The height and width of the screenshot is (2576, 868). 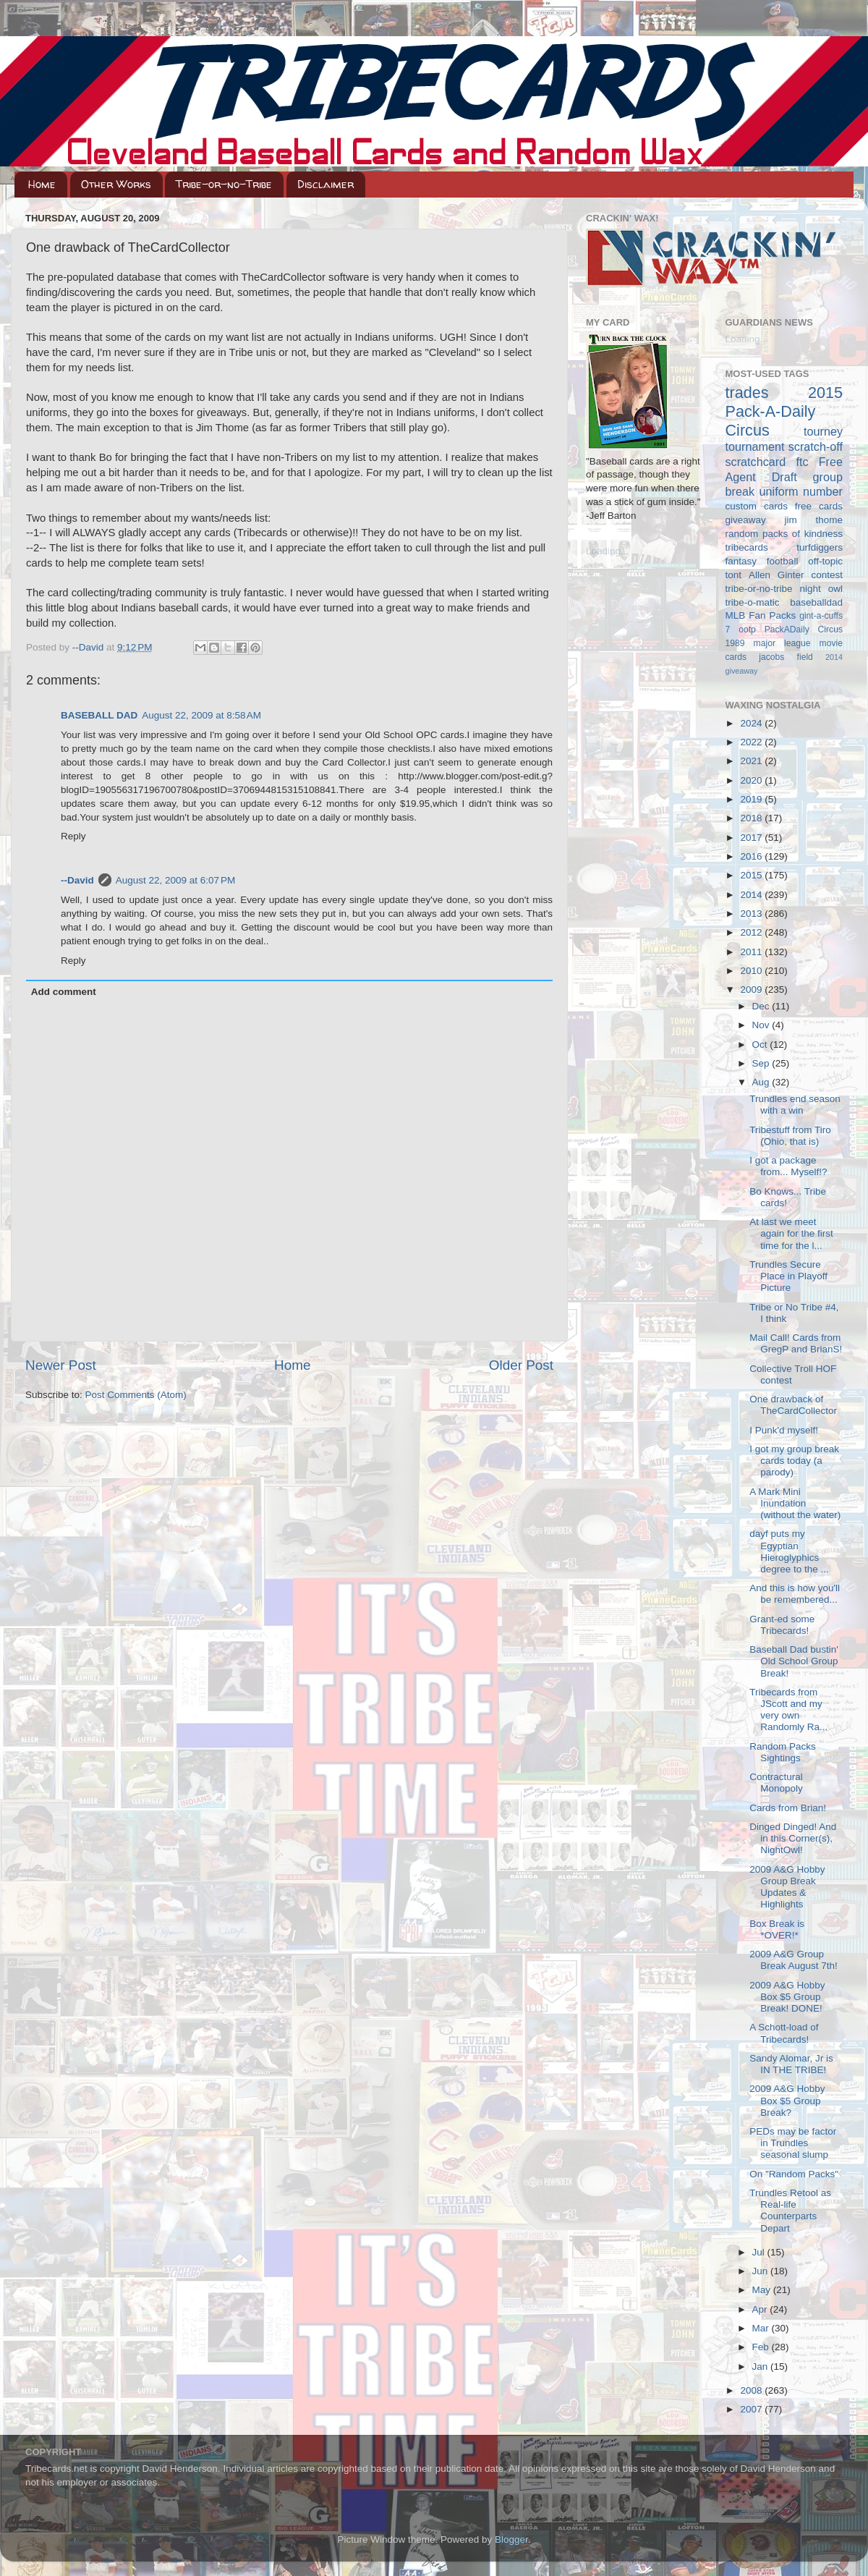 What do you see at coordinates (761, 2366) in the screenshot?
I see `Jan` at bounding box center [761, 2366].